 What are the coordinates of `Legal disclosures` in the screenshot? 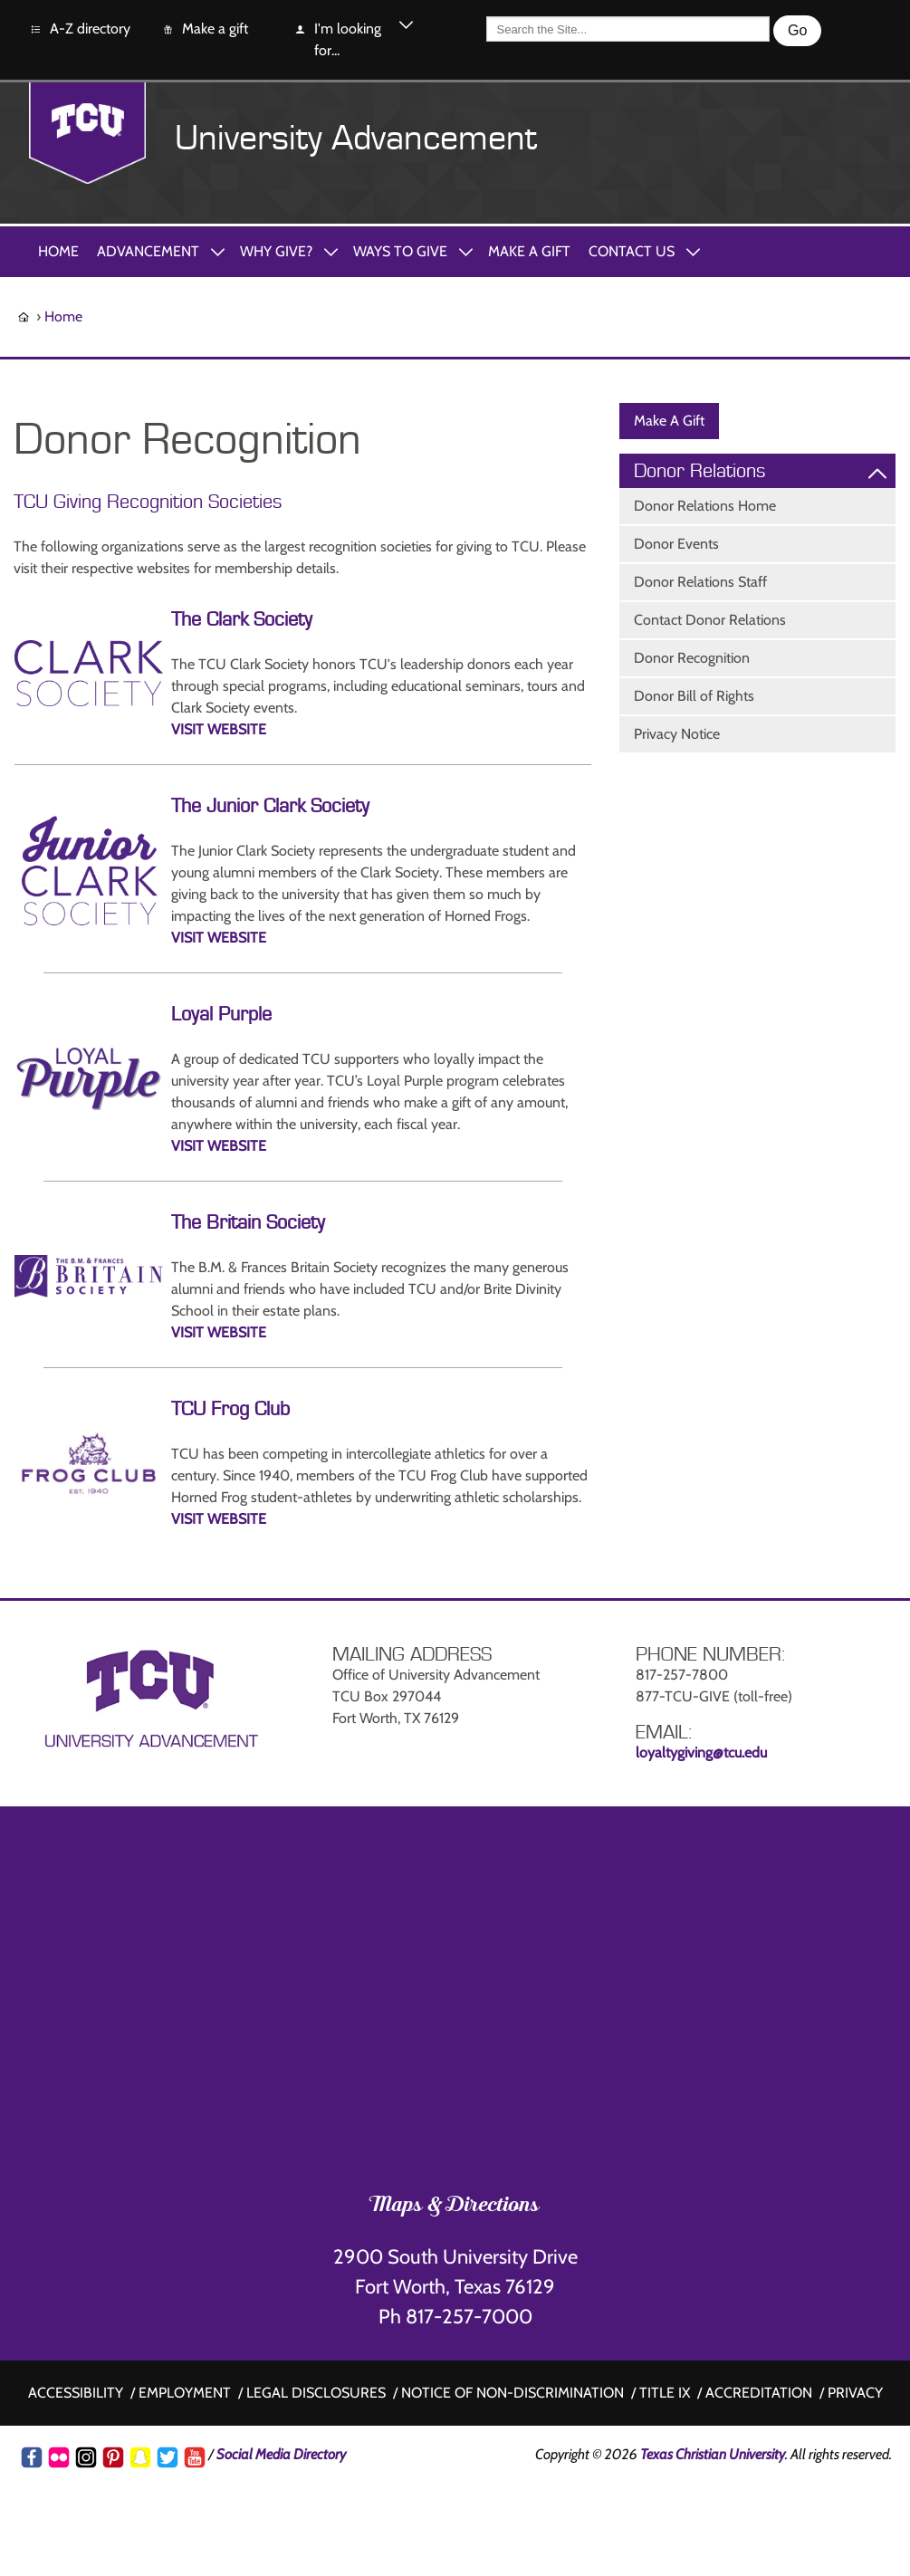 It's located at (316, 2392).